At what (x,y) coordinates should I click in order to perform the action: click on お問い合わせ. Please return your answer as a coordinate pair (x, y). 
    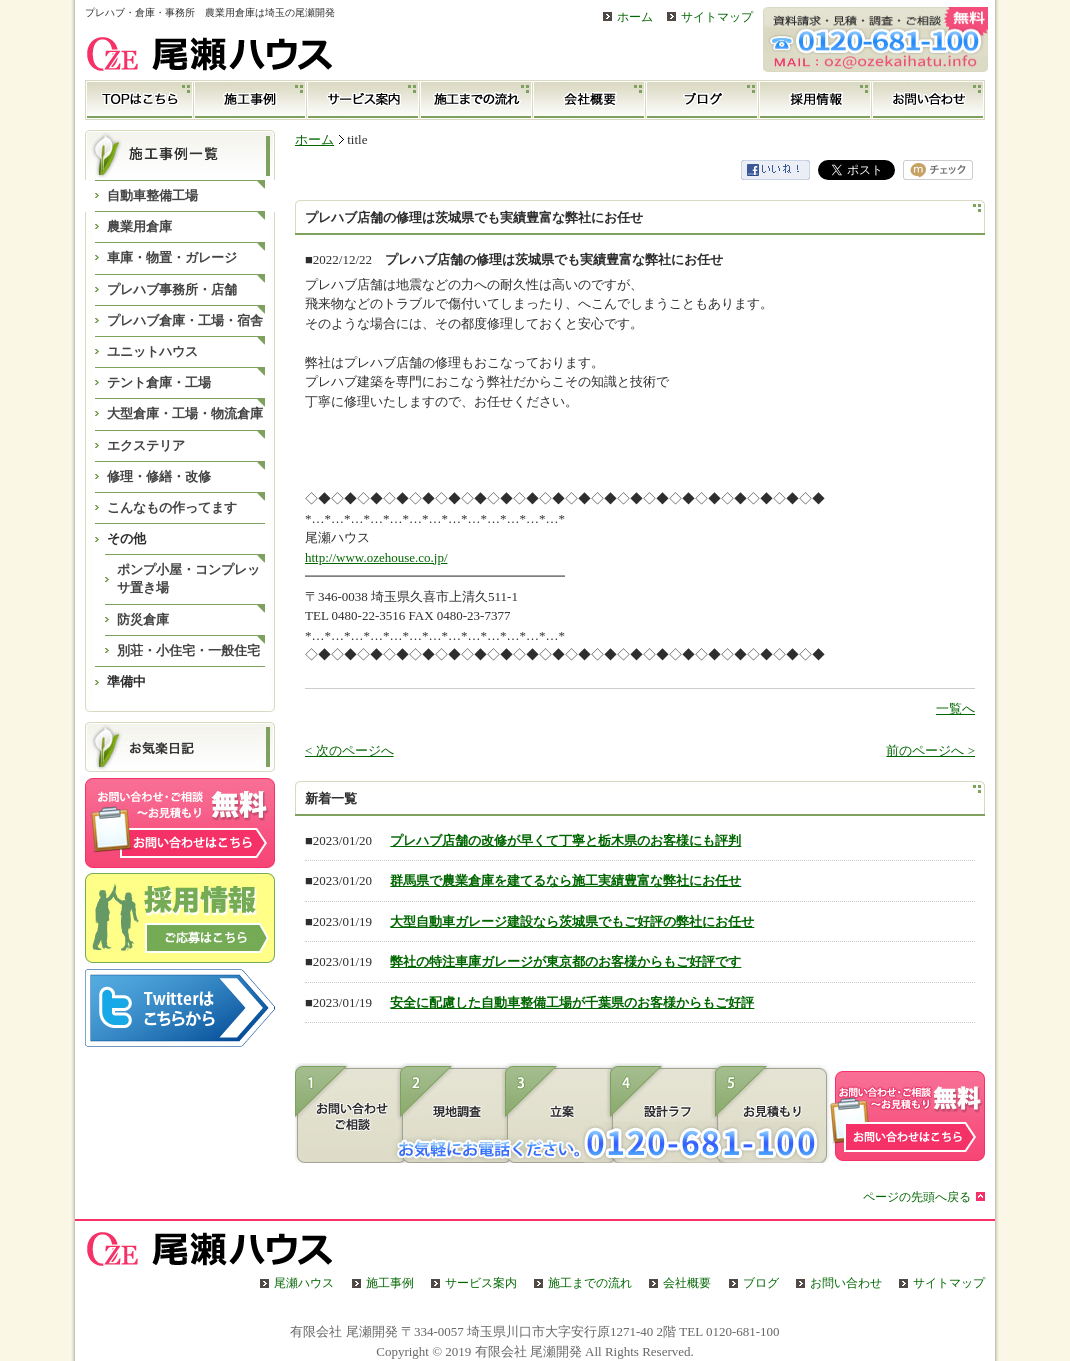
    Looking at the image, I should click on (928, 100).